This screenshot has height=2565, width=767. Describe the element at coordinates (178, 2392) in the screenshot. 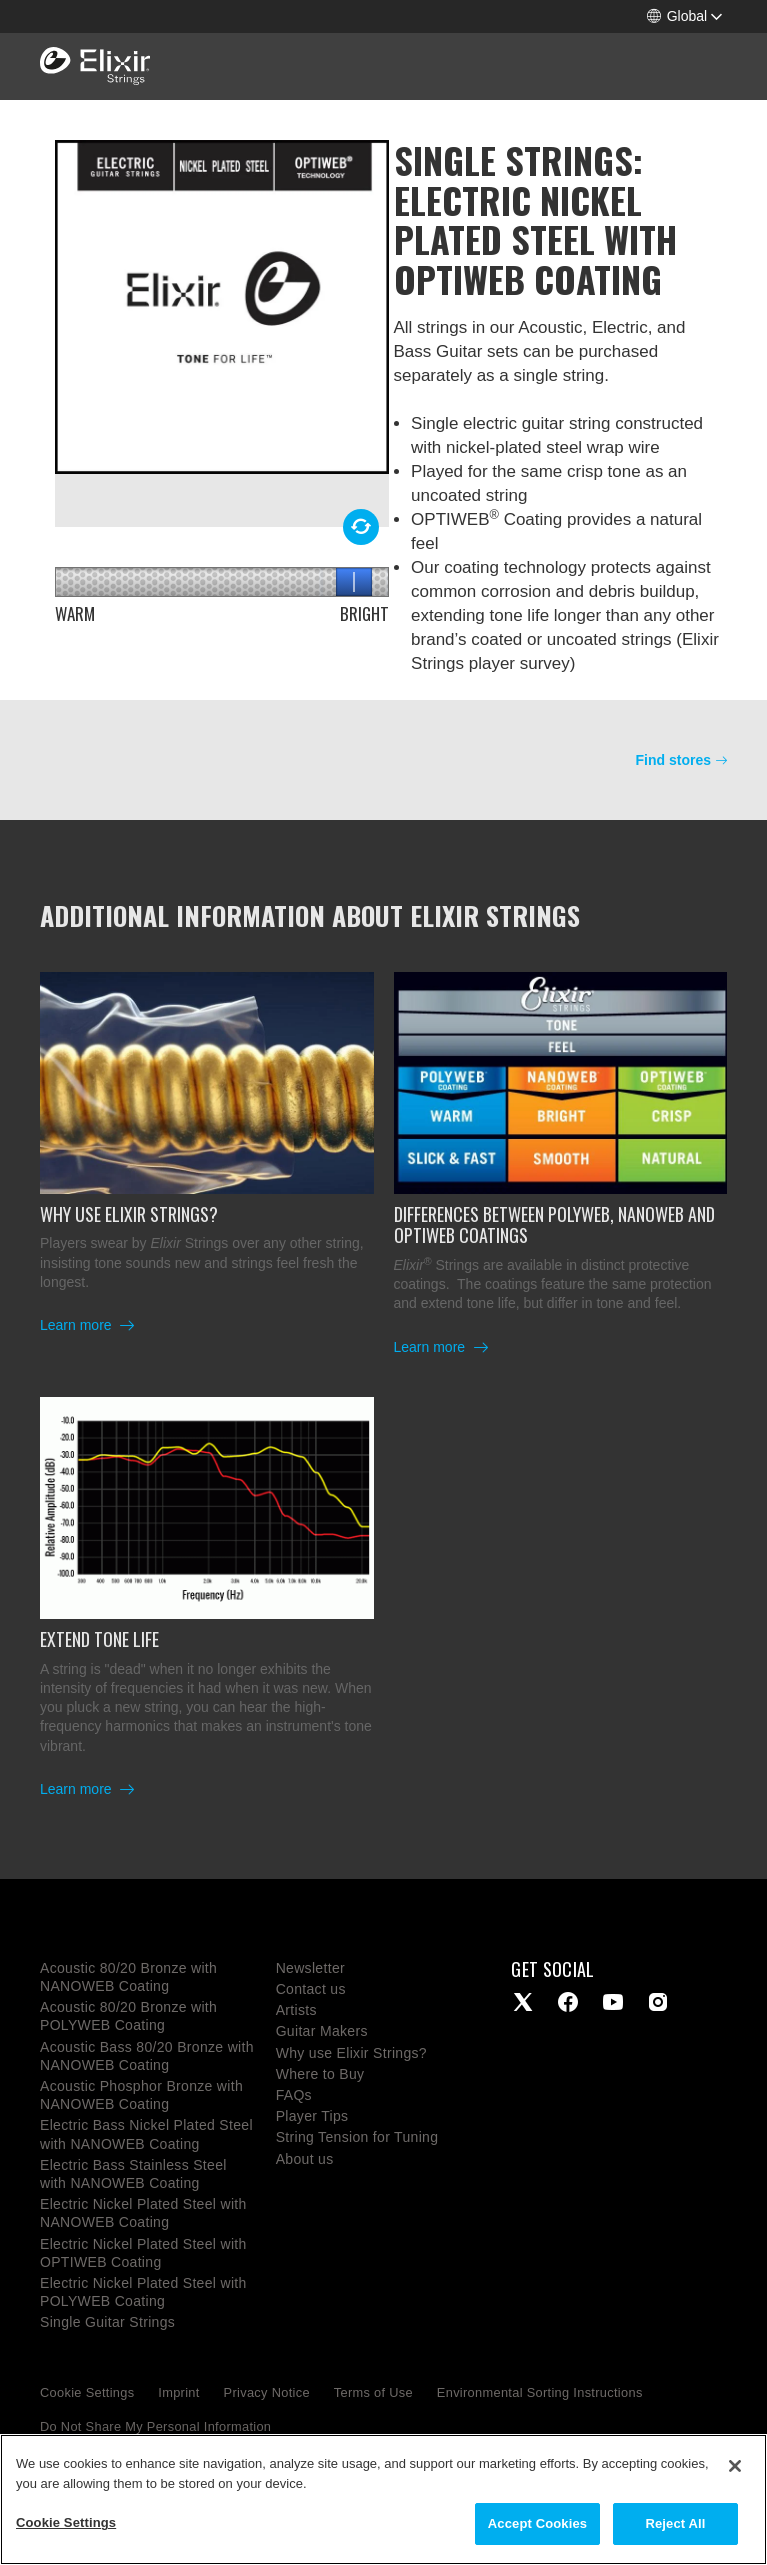

I see `Imprint` at that location.